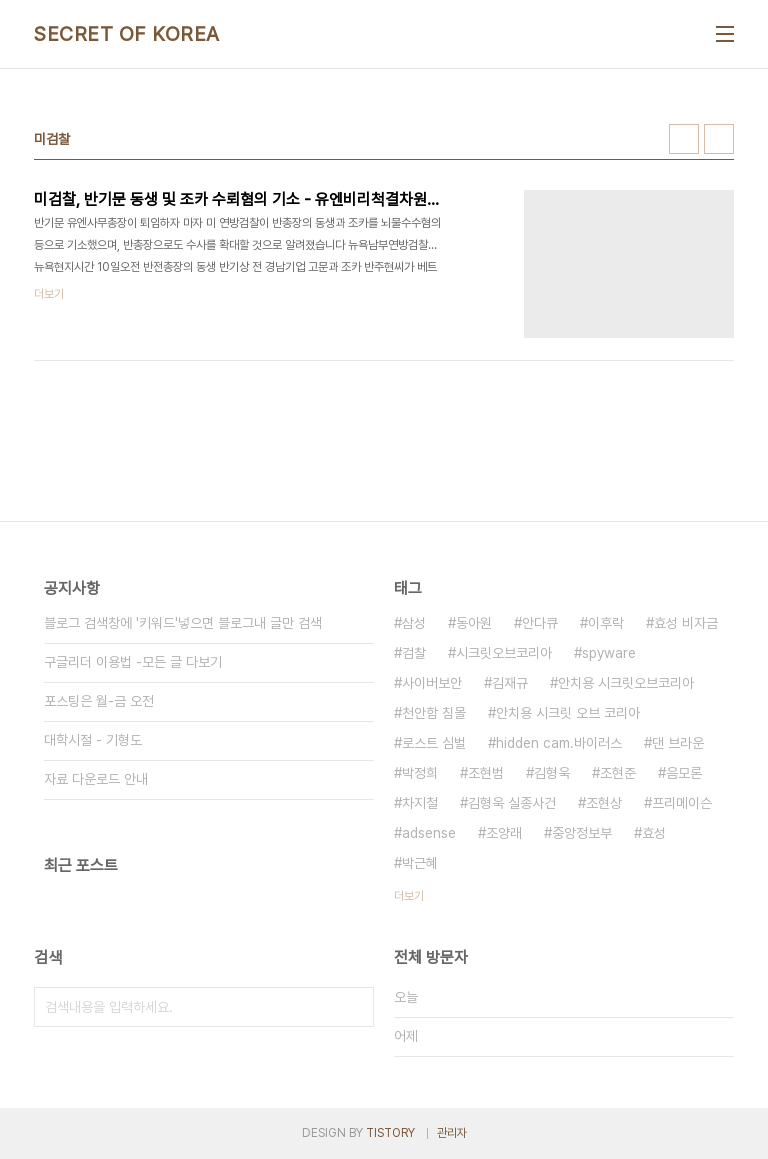 This screenshot has width=768, height=1159. Describe the element at coordinates (510, 683) in the screenshot. I see `김재규` at that location.